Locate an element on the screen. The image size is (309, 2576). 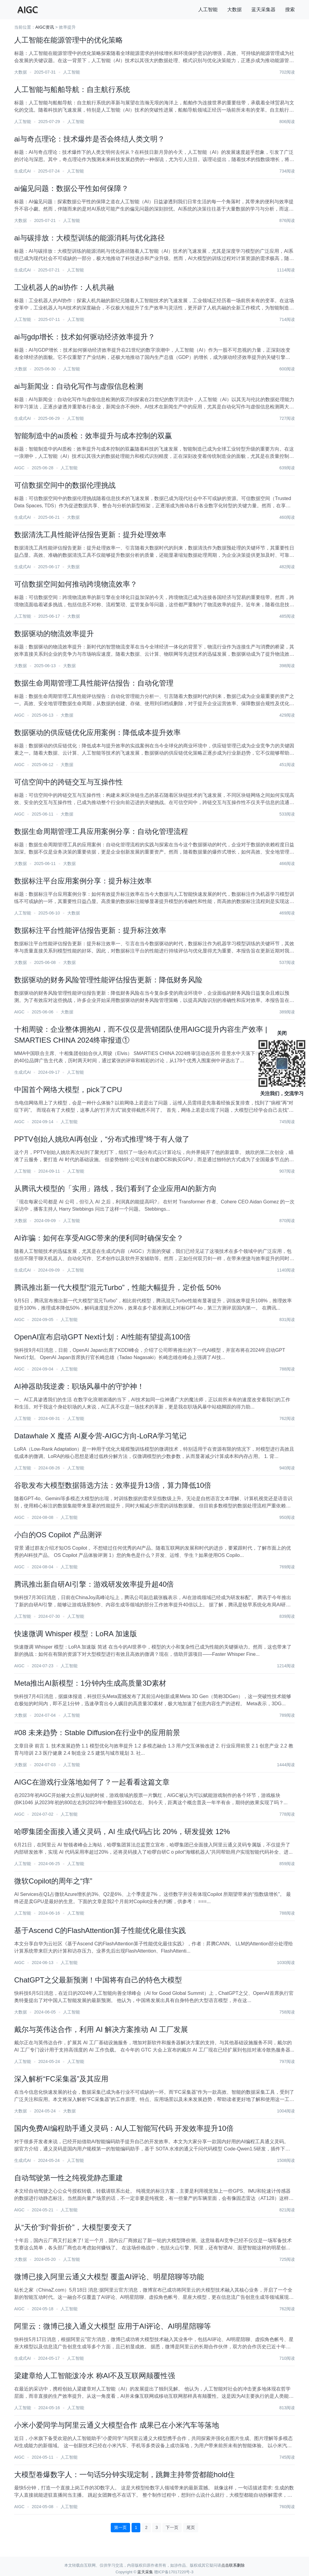
梁建章给人工智能泼冷水 称AI不及互联网颠覆性强 is located at coordinates (94, 2376).